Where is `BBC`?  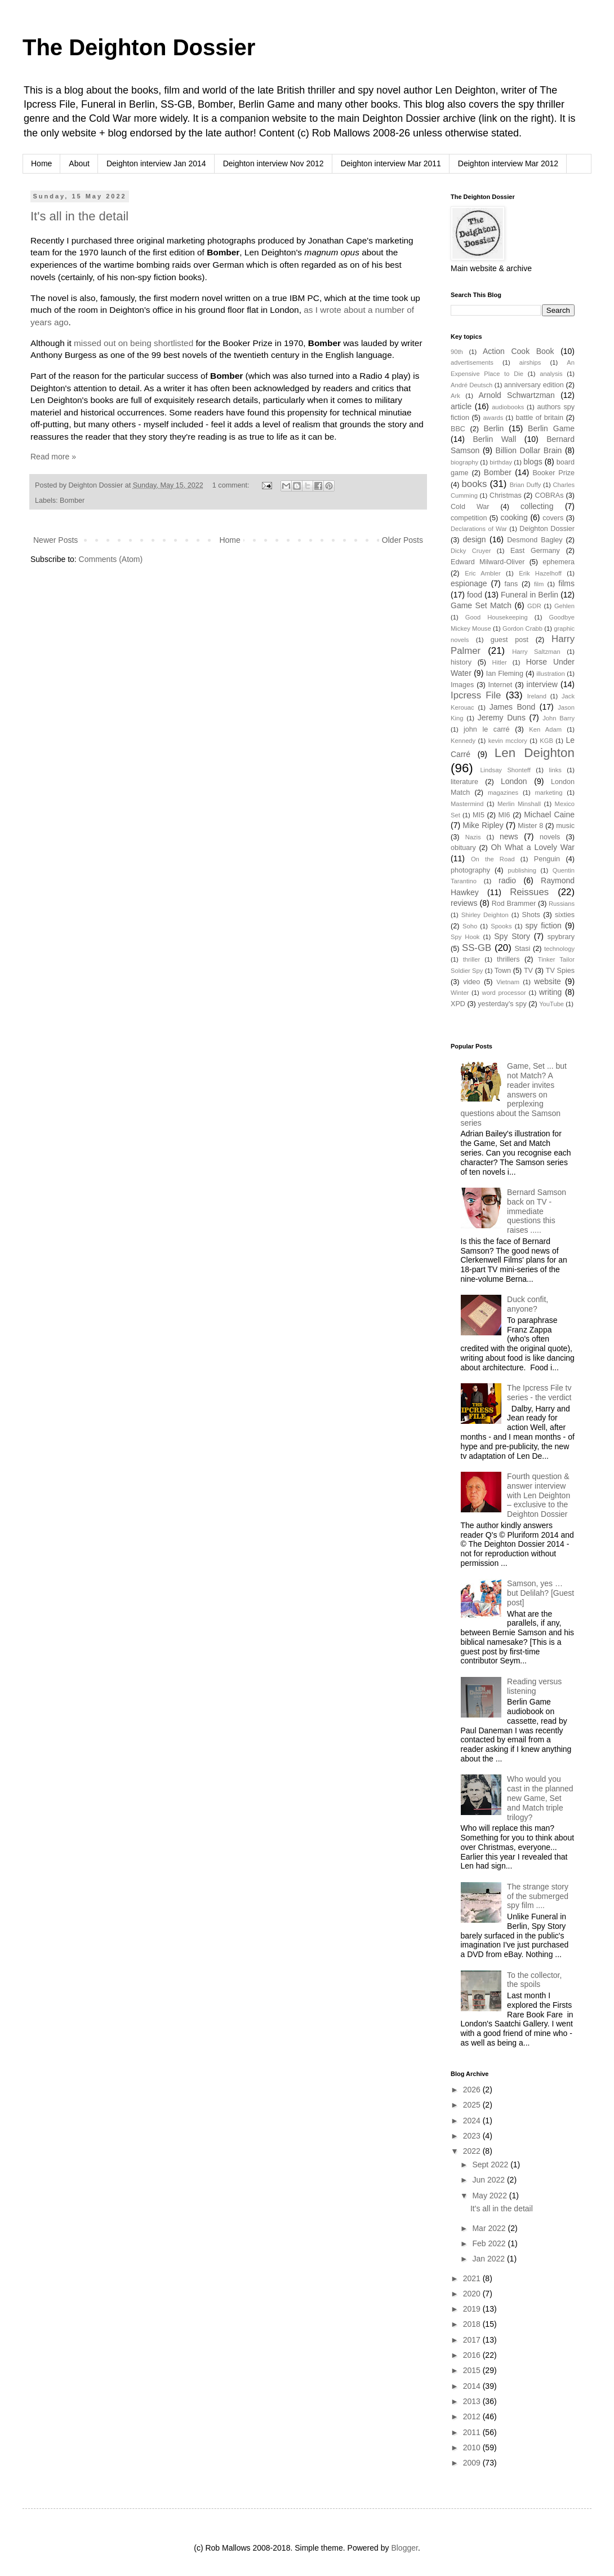 BBC is located at coordinates (458, 429).